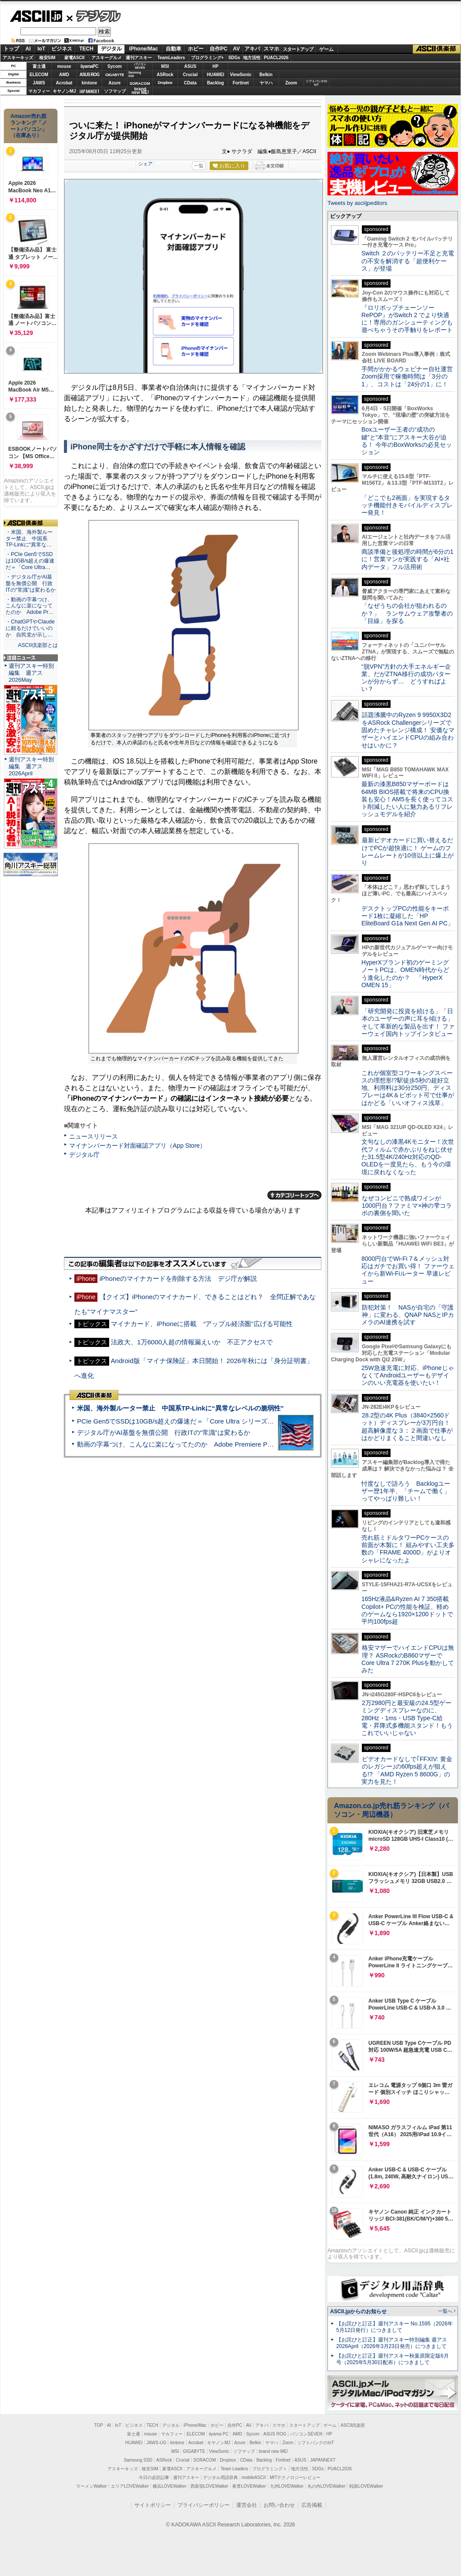  I want to click on HyperXブランド初のゲーミングノートPCは、OMEN時代からどう進化したのか？ 「HyperX OMEN 15」, so click(405, 973).